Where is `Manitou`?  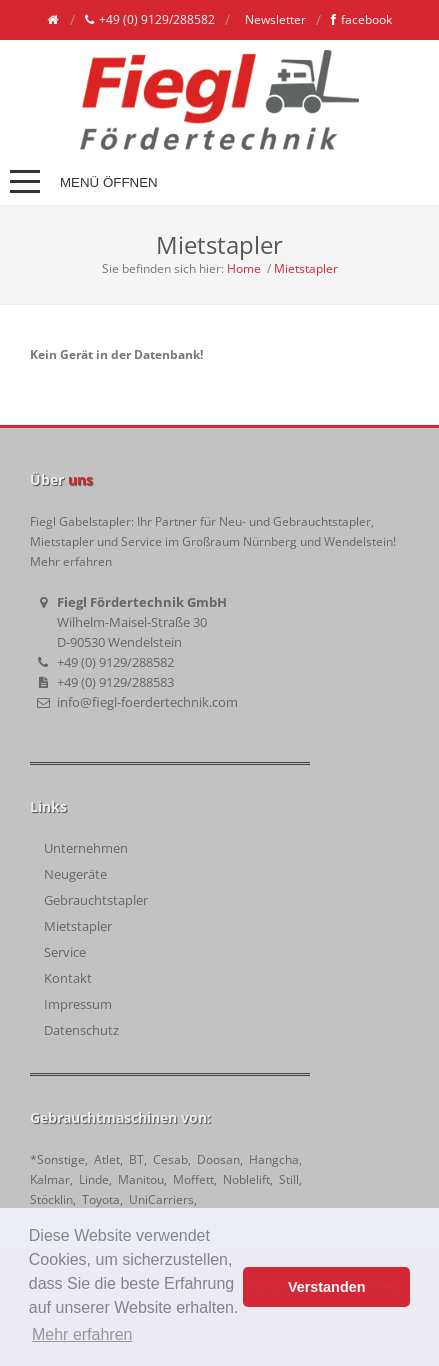 Manitou is located at coordinates (141, 1179).